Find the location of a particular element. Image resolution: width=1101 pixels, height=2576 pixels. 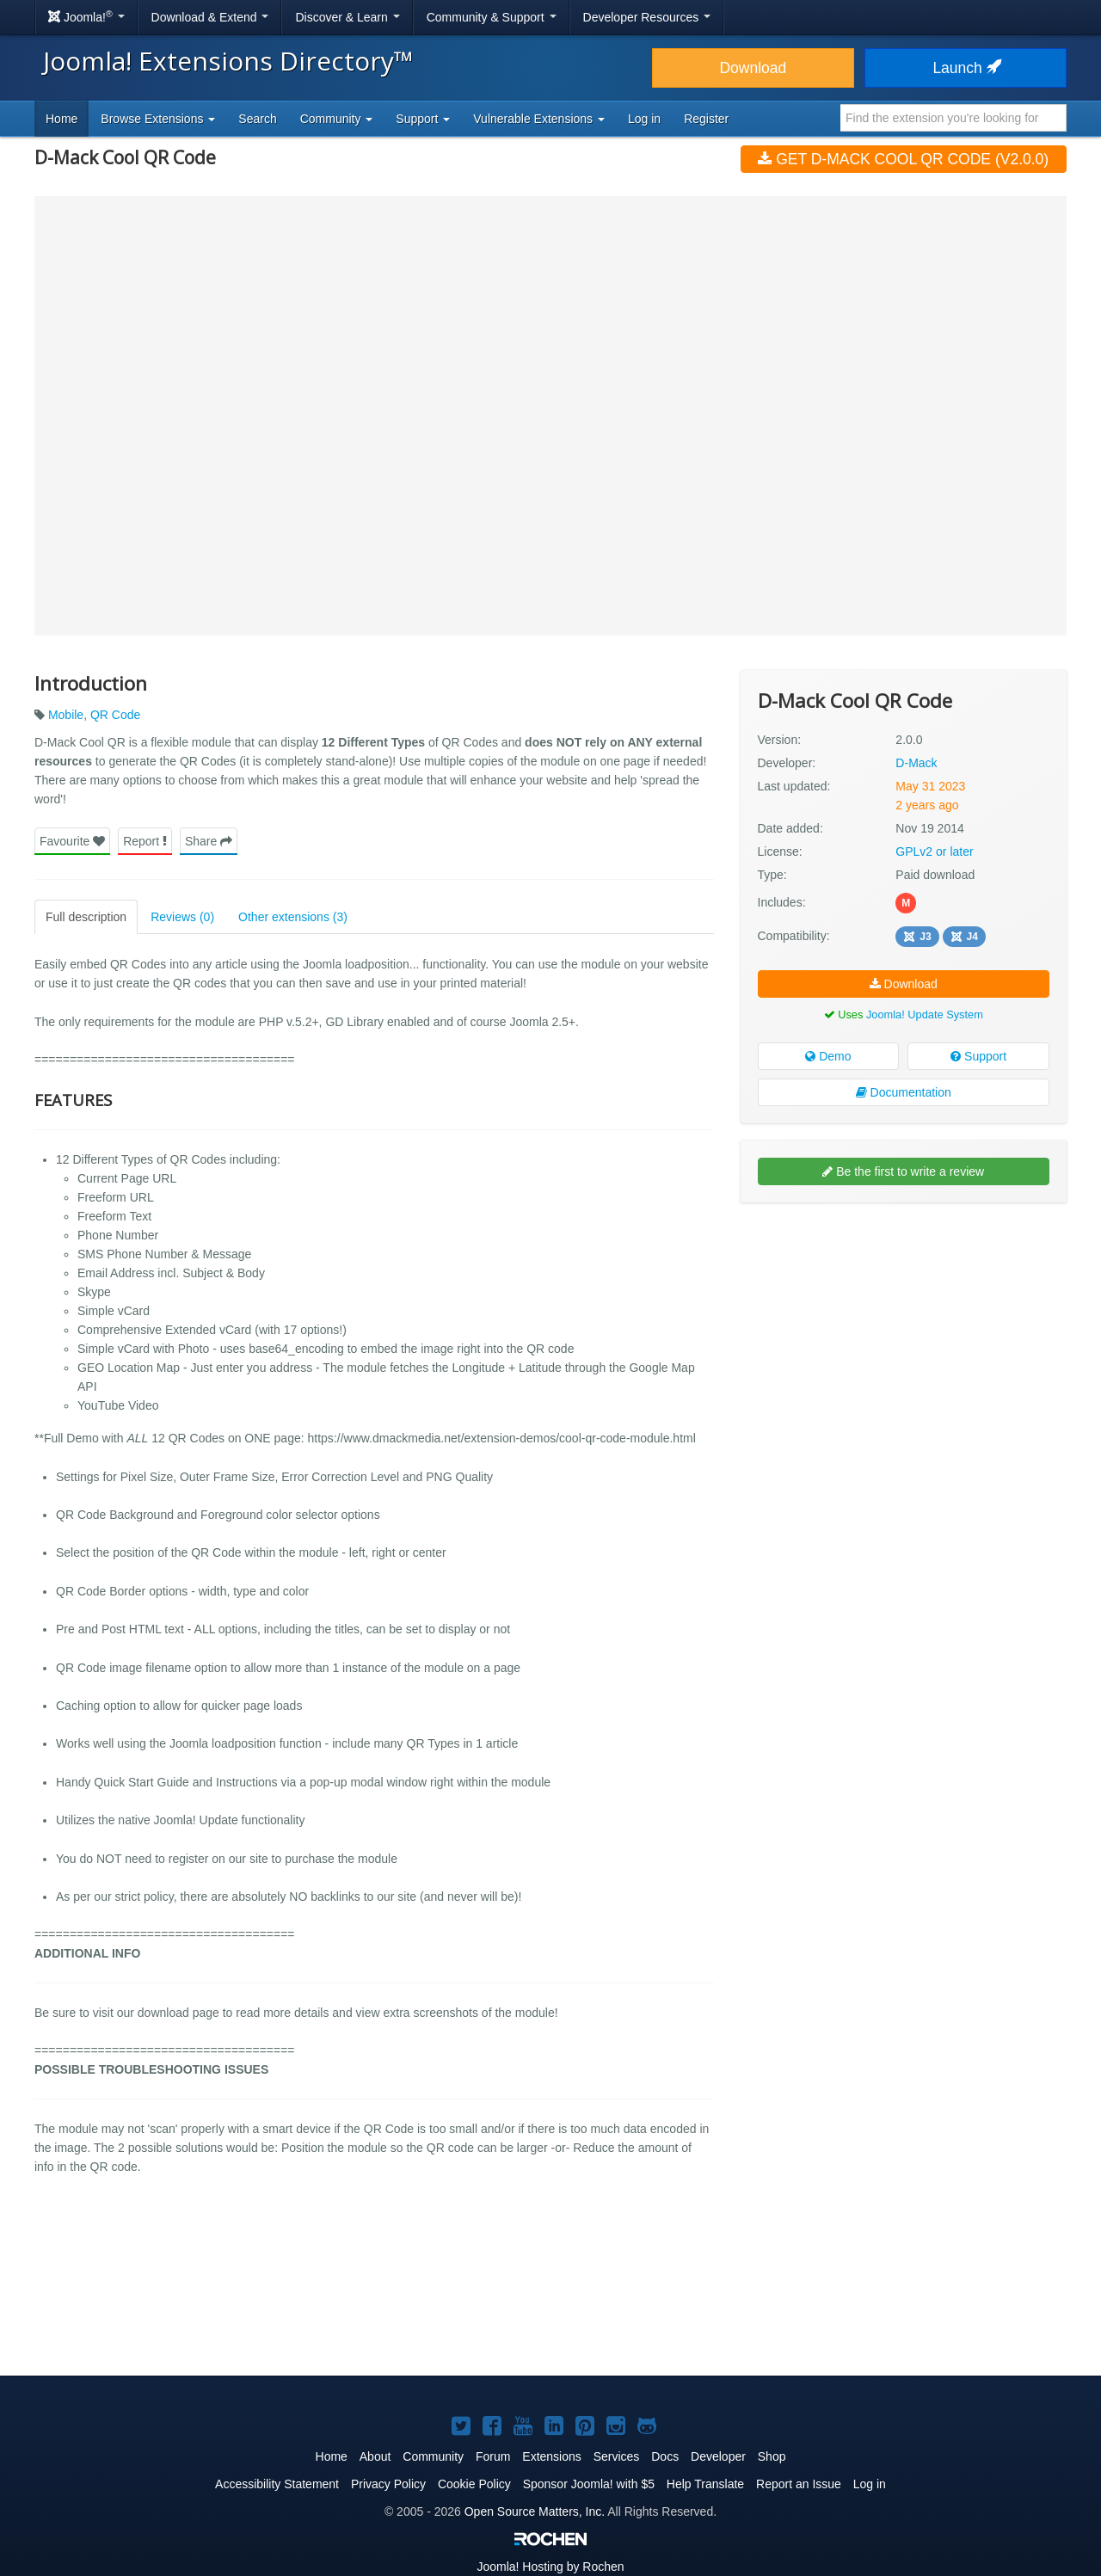

Cookie Policy is located at coordinates (474, 2484).